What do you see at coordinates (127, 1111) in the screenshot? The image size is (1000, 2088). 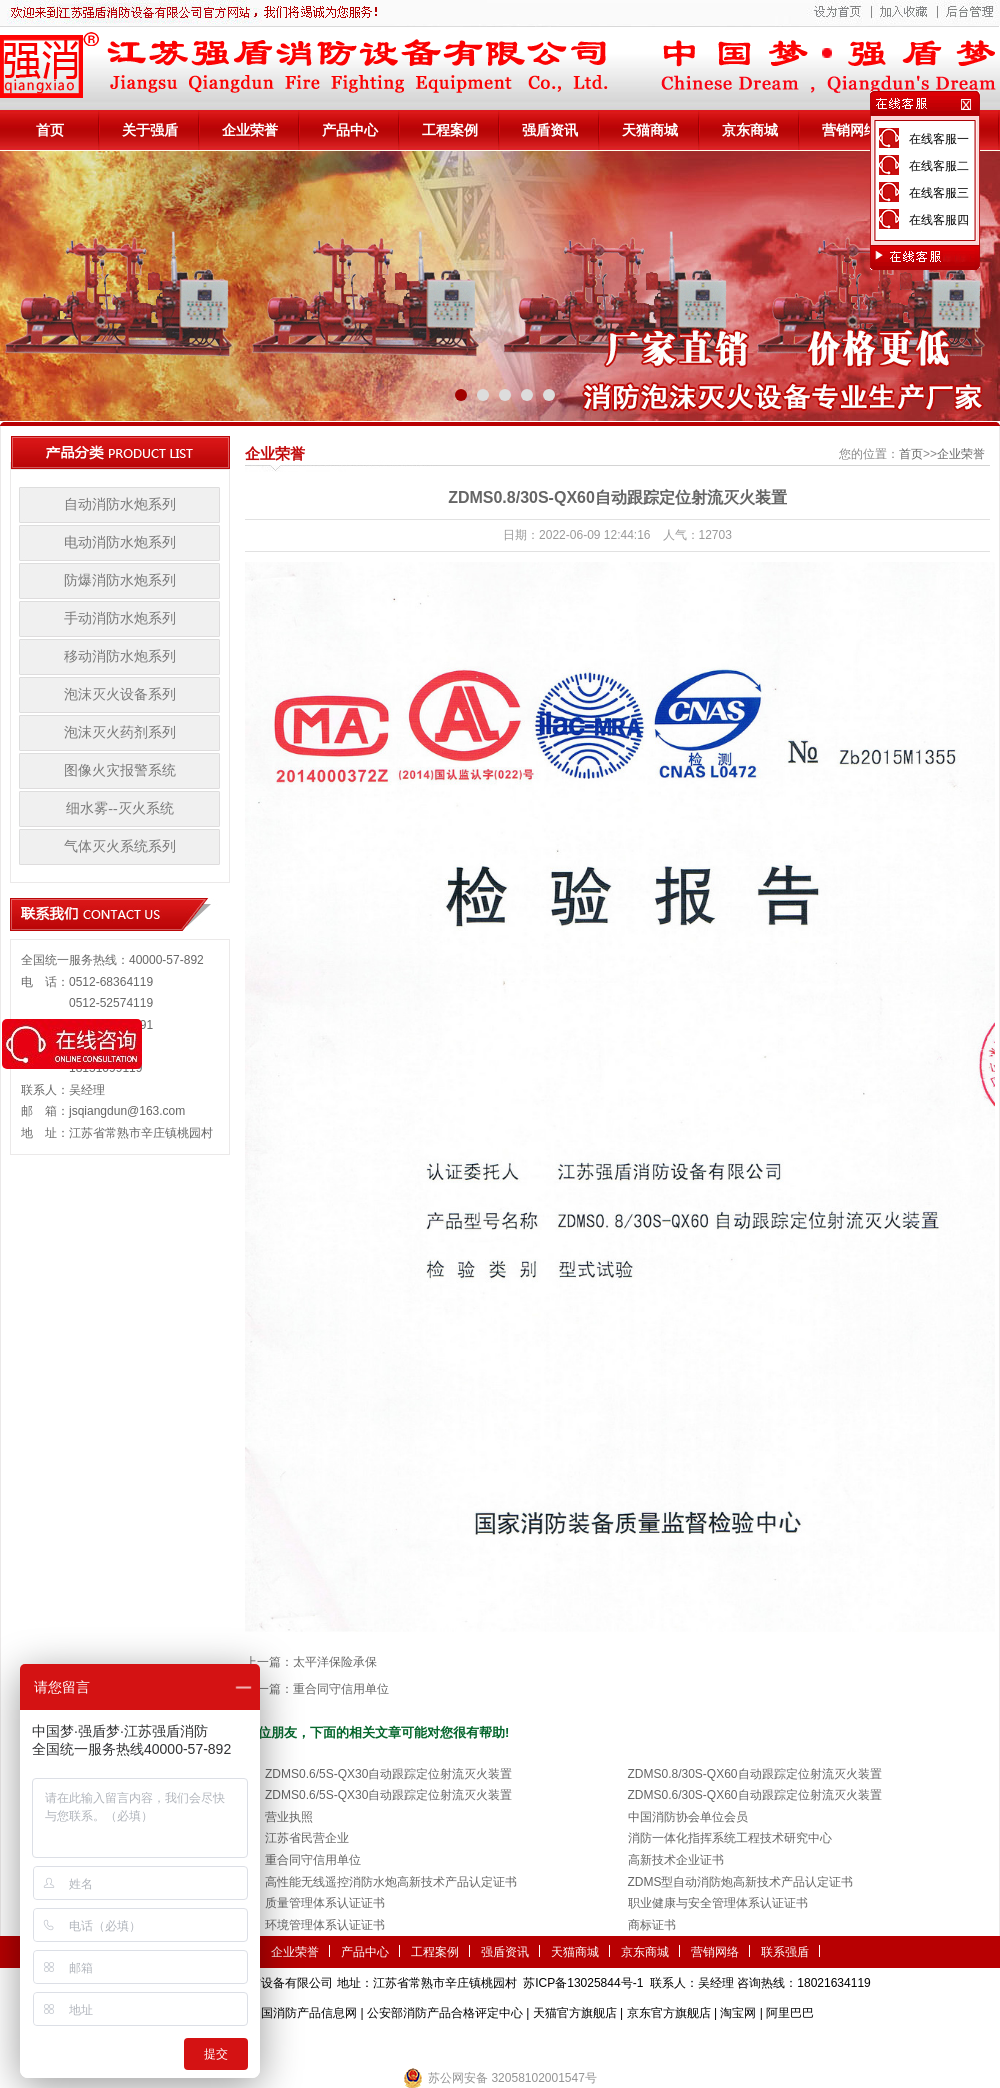 I see `jsqiangdun@163.com` at bounding box center [127, 1111].